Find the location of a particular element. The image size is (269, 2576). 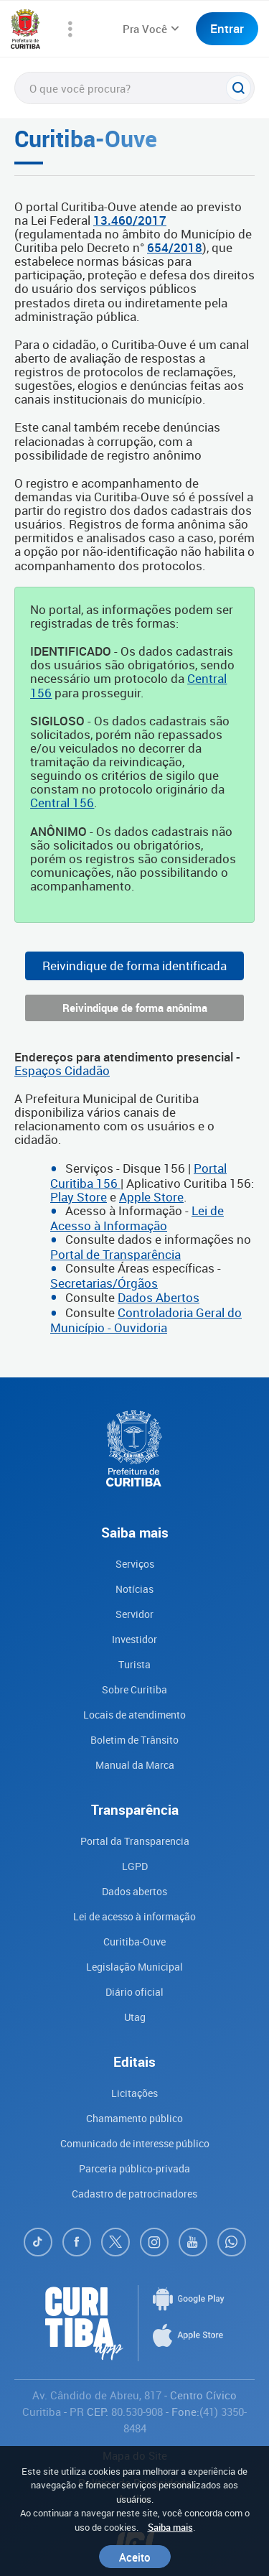

Turista is located at coordinates (134, 1664).